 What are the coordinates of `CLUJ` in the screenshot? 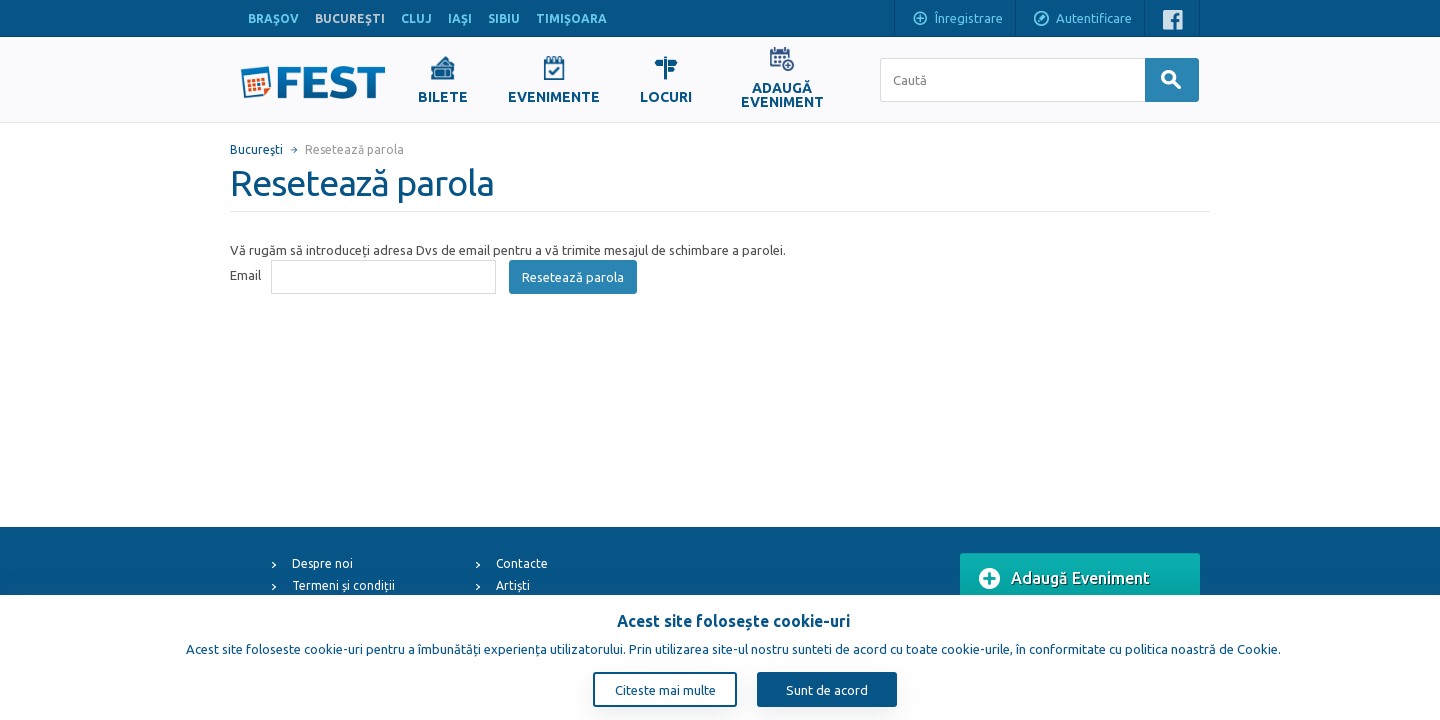 It's located at (416, 18).